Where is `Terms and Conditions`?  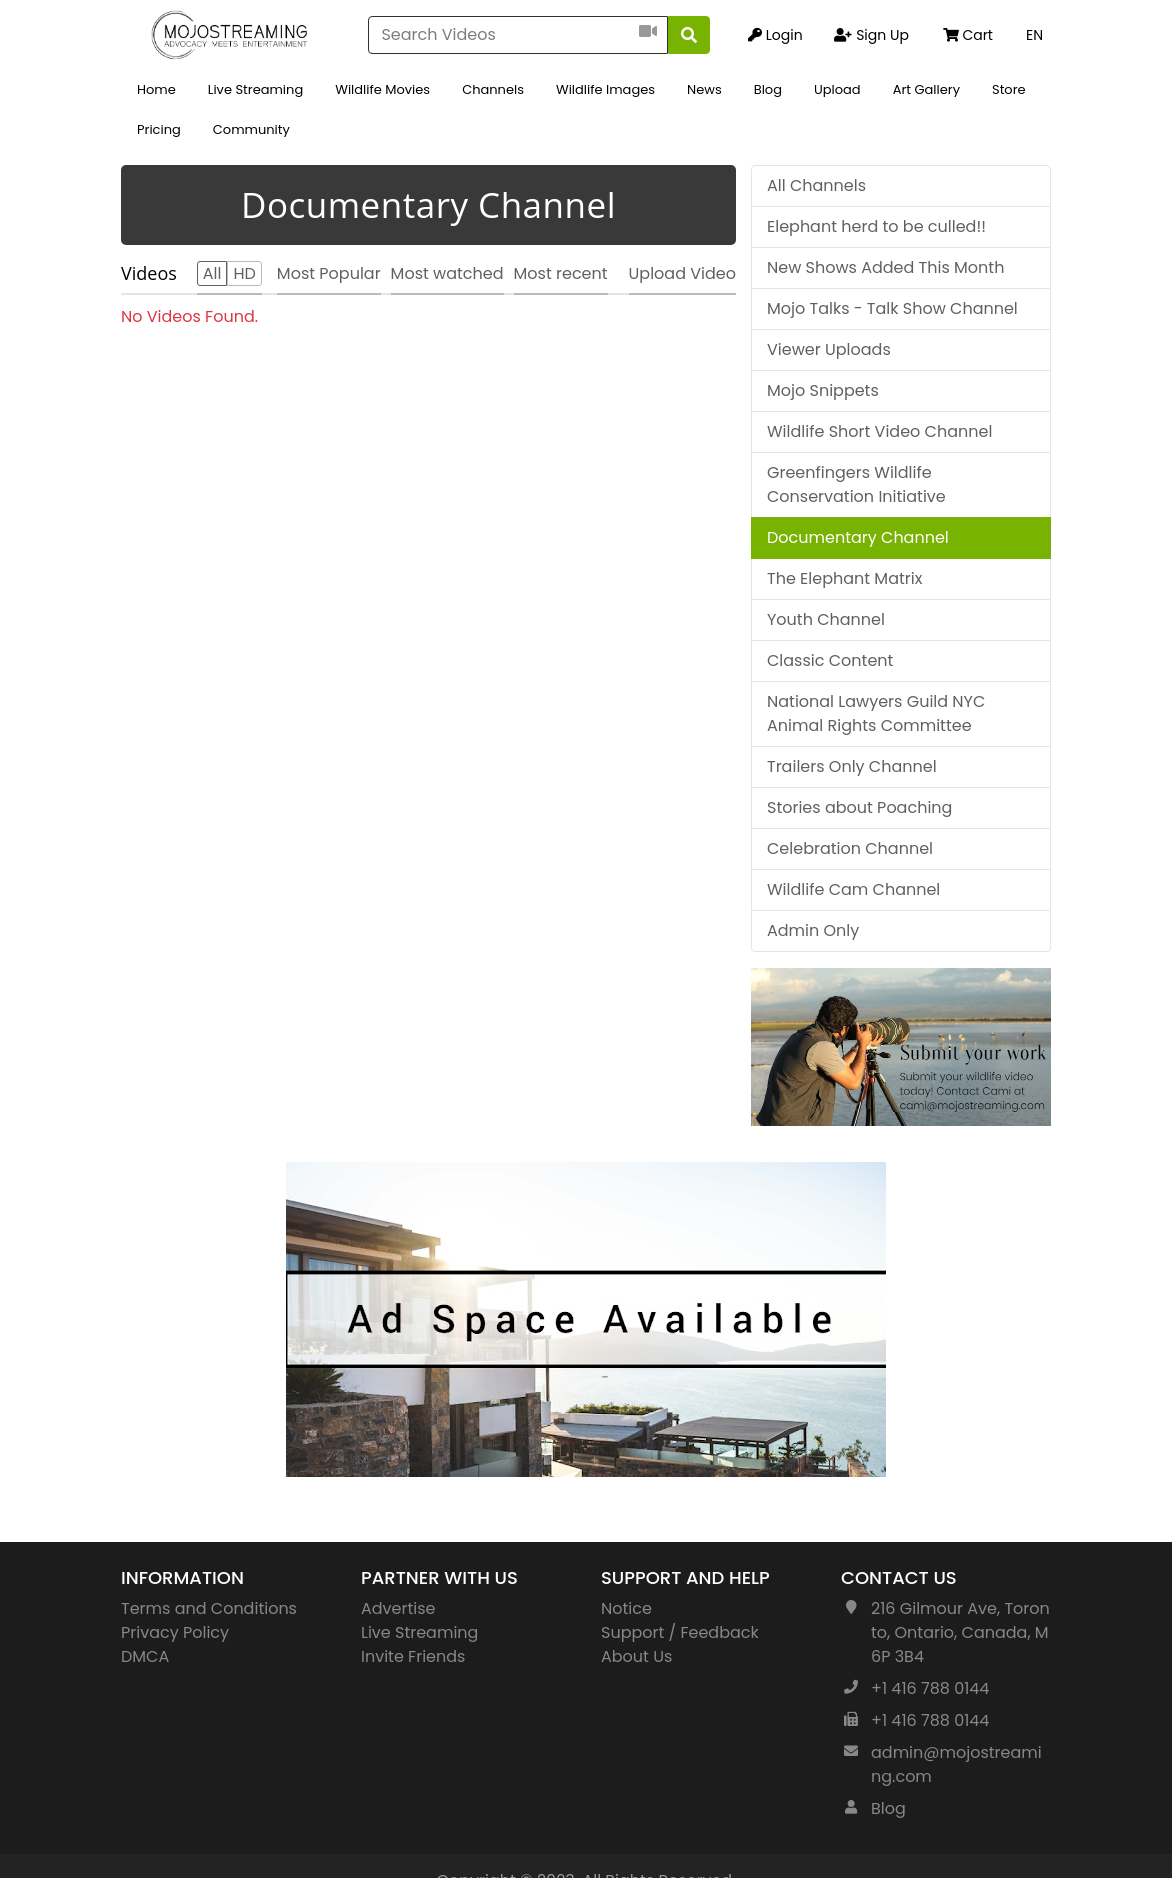
Terms and Conditions is located at coordinates (209, 1608).